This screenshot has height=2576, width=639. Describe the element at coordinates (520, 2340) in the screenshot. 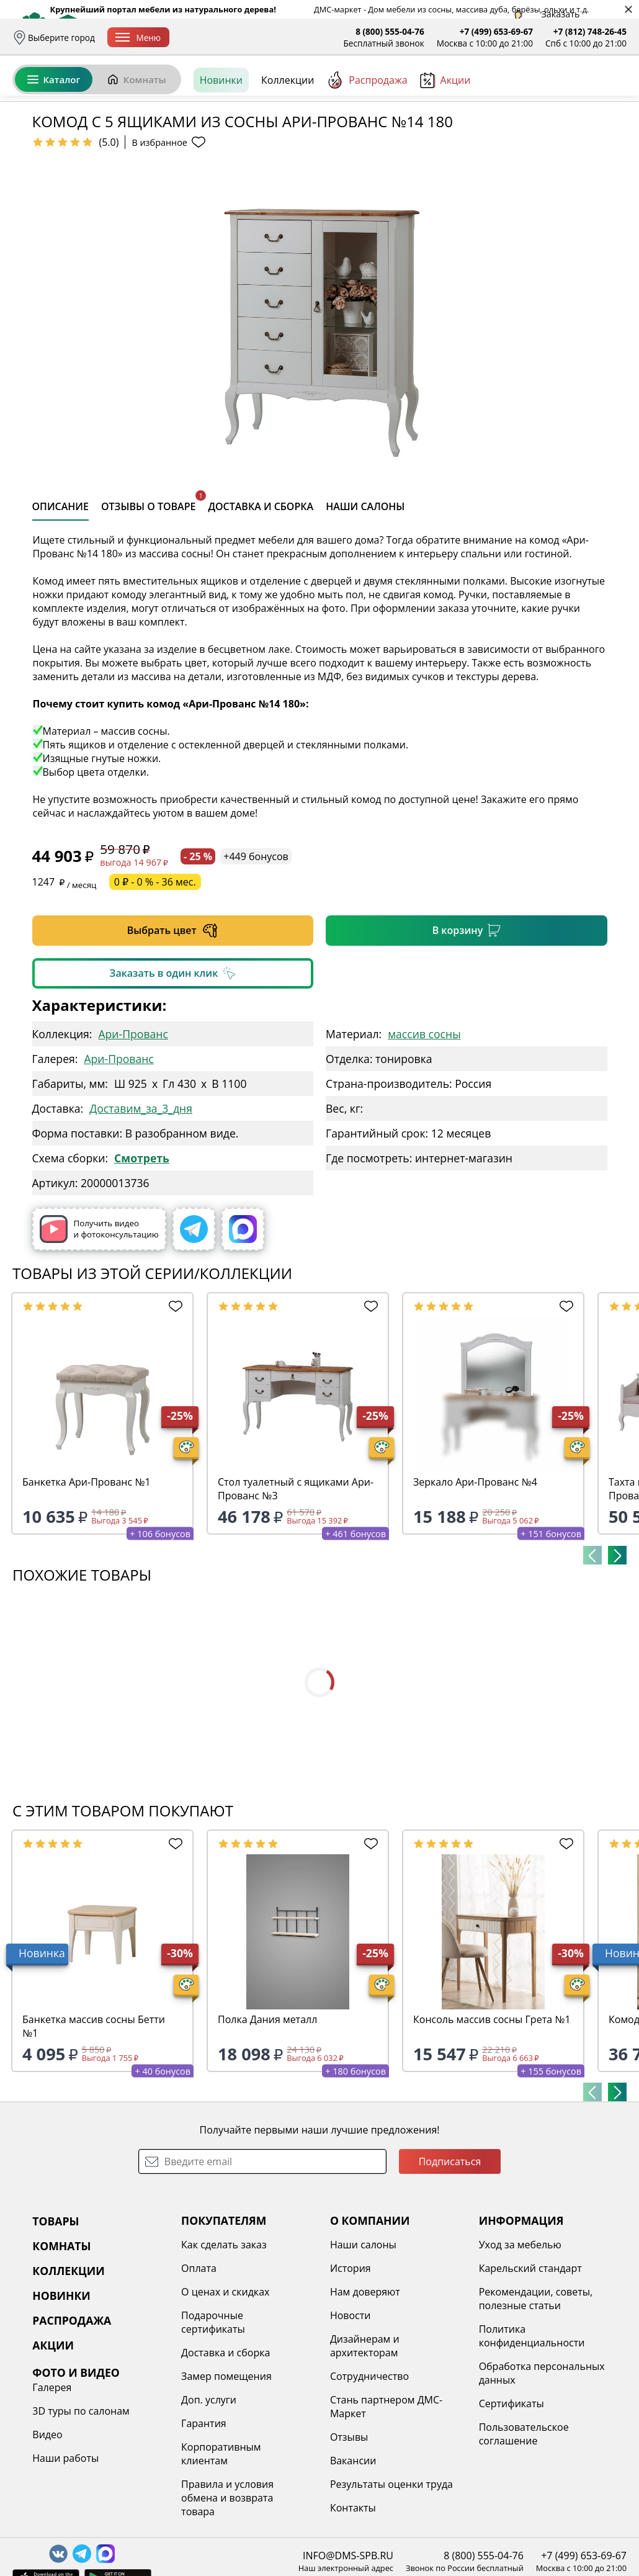

I see `Уход за мебелью` at that location.